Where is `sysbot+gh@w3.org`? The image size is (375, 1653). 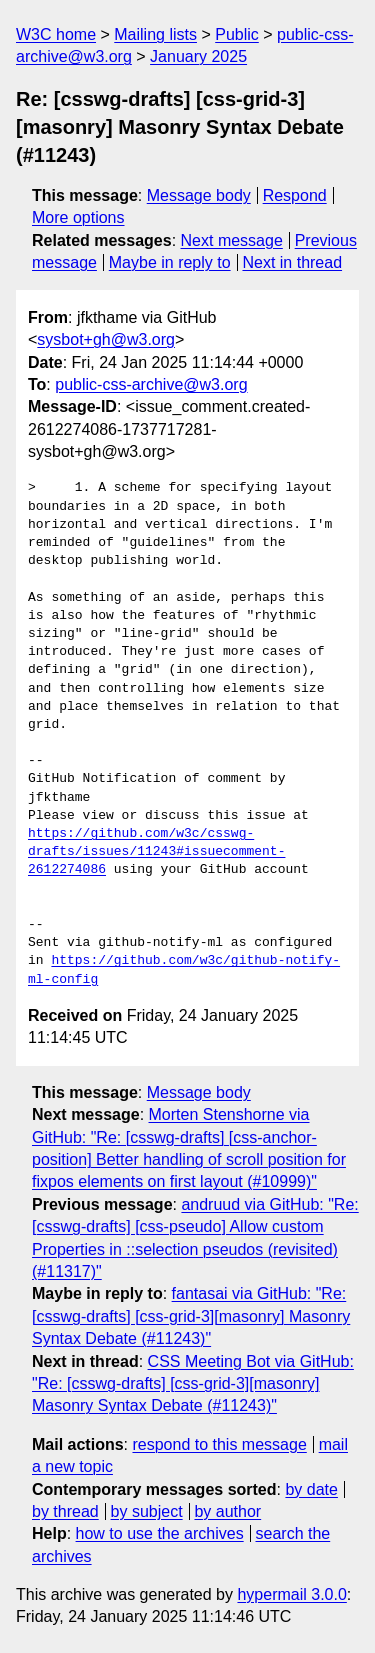
sysbot+gh@w3.org is located at coordinates (106, 339).